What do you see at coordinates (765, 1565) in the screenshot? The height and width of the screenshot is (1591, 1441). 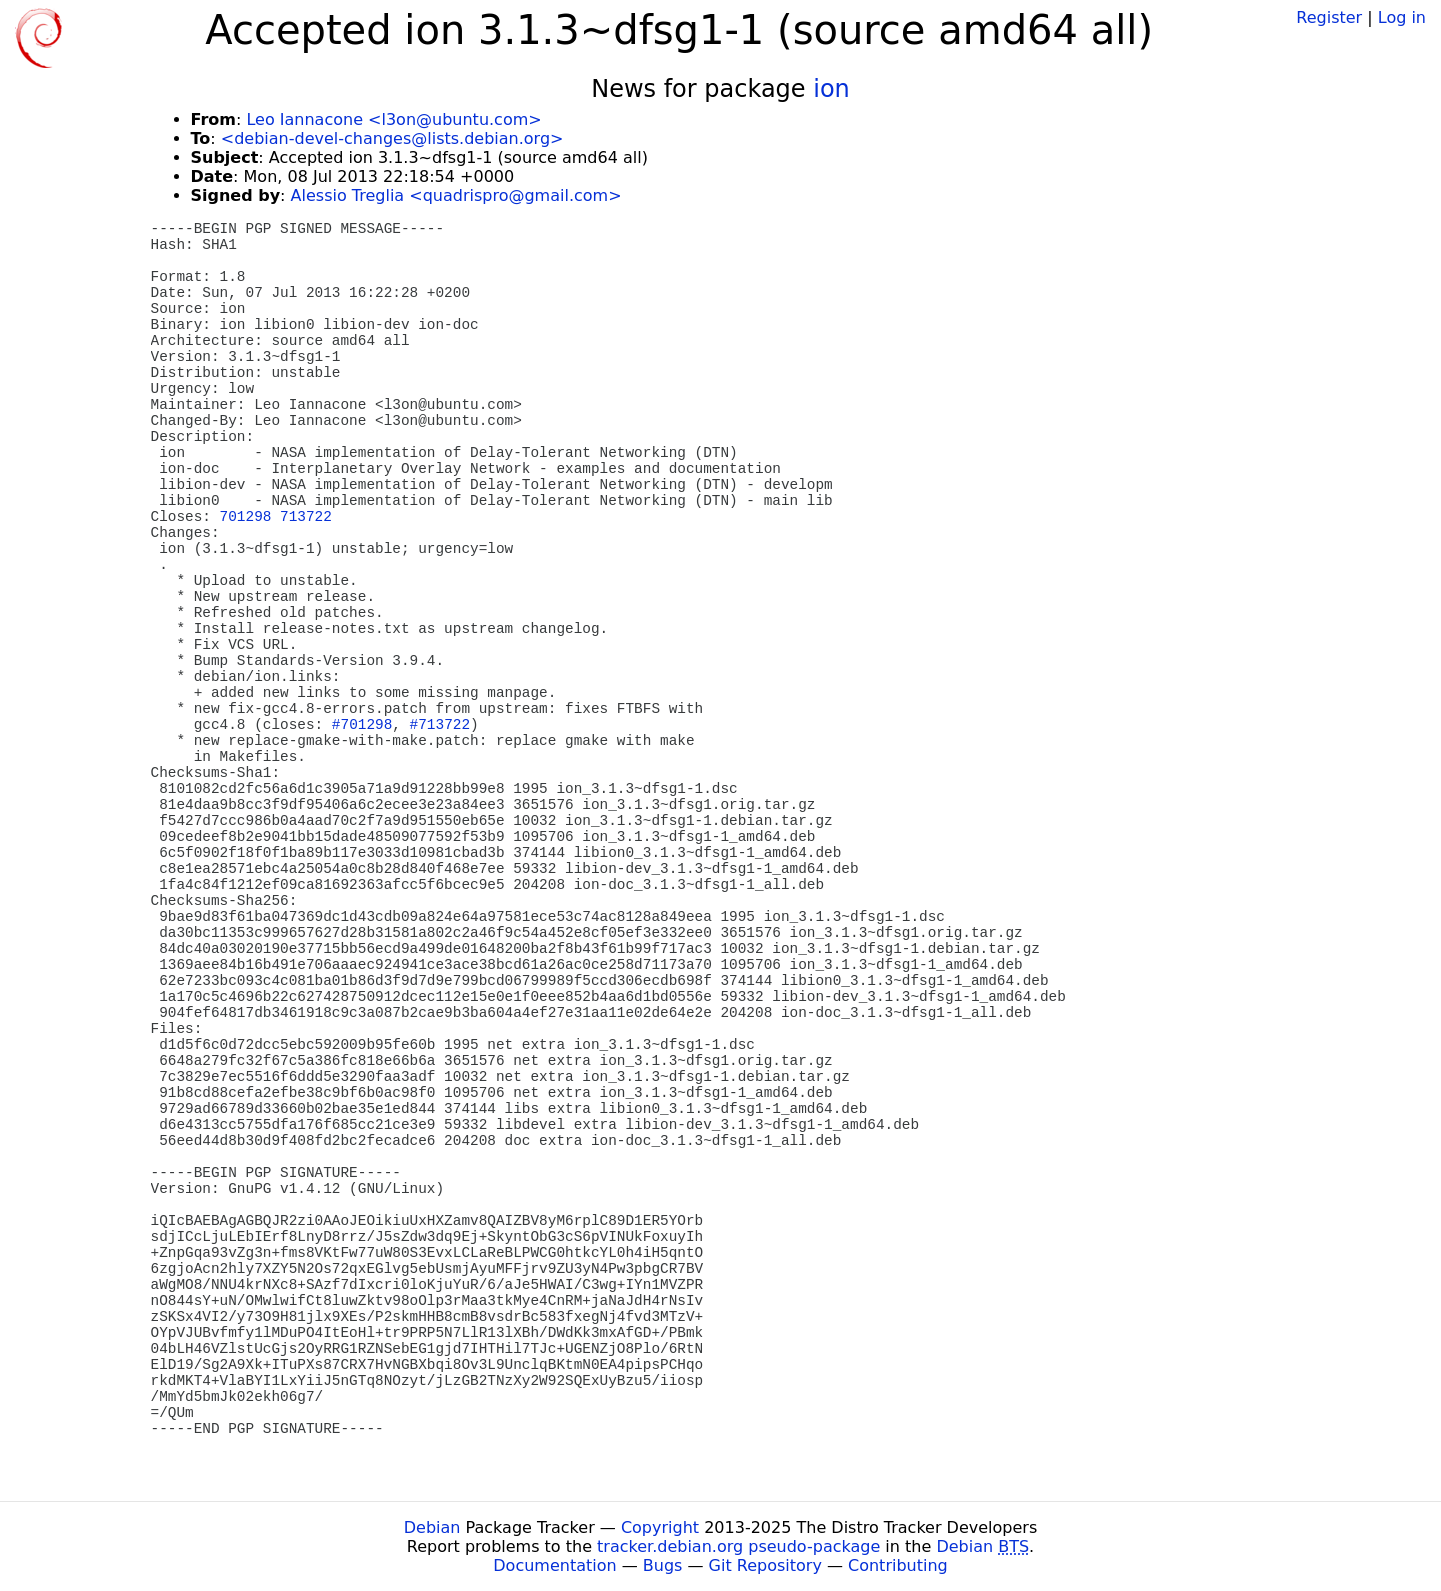 I see `Git Repository` at bounding box center [765, 1565].